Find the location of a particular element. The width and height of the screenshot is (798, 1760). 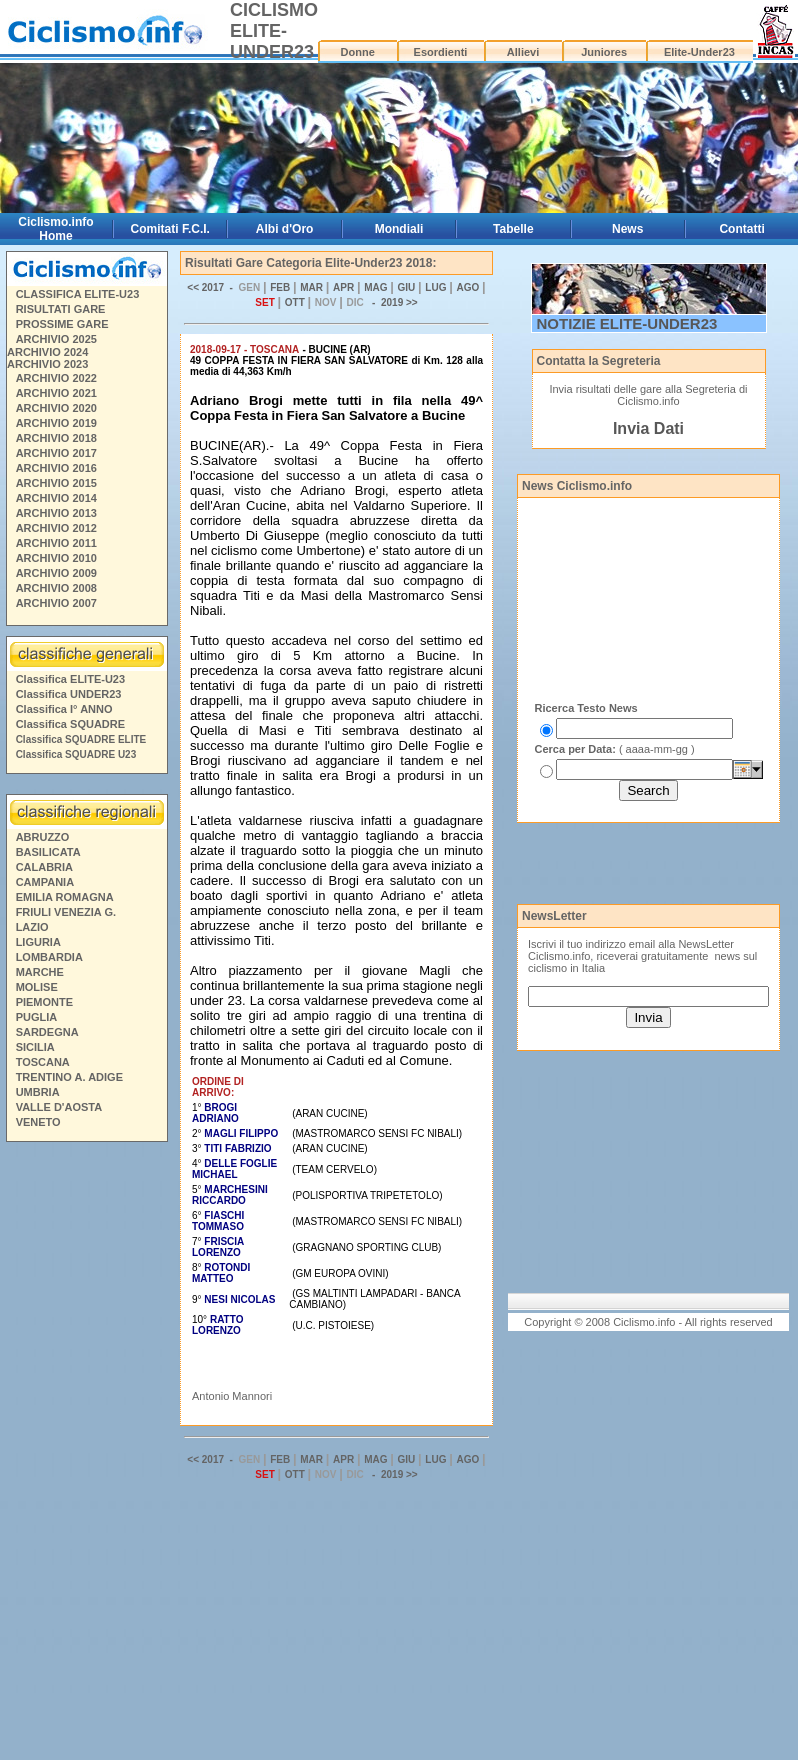

CLASSIFICA ELITE-U23 is located at coordinates (78, 294).